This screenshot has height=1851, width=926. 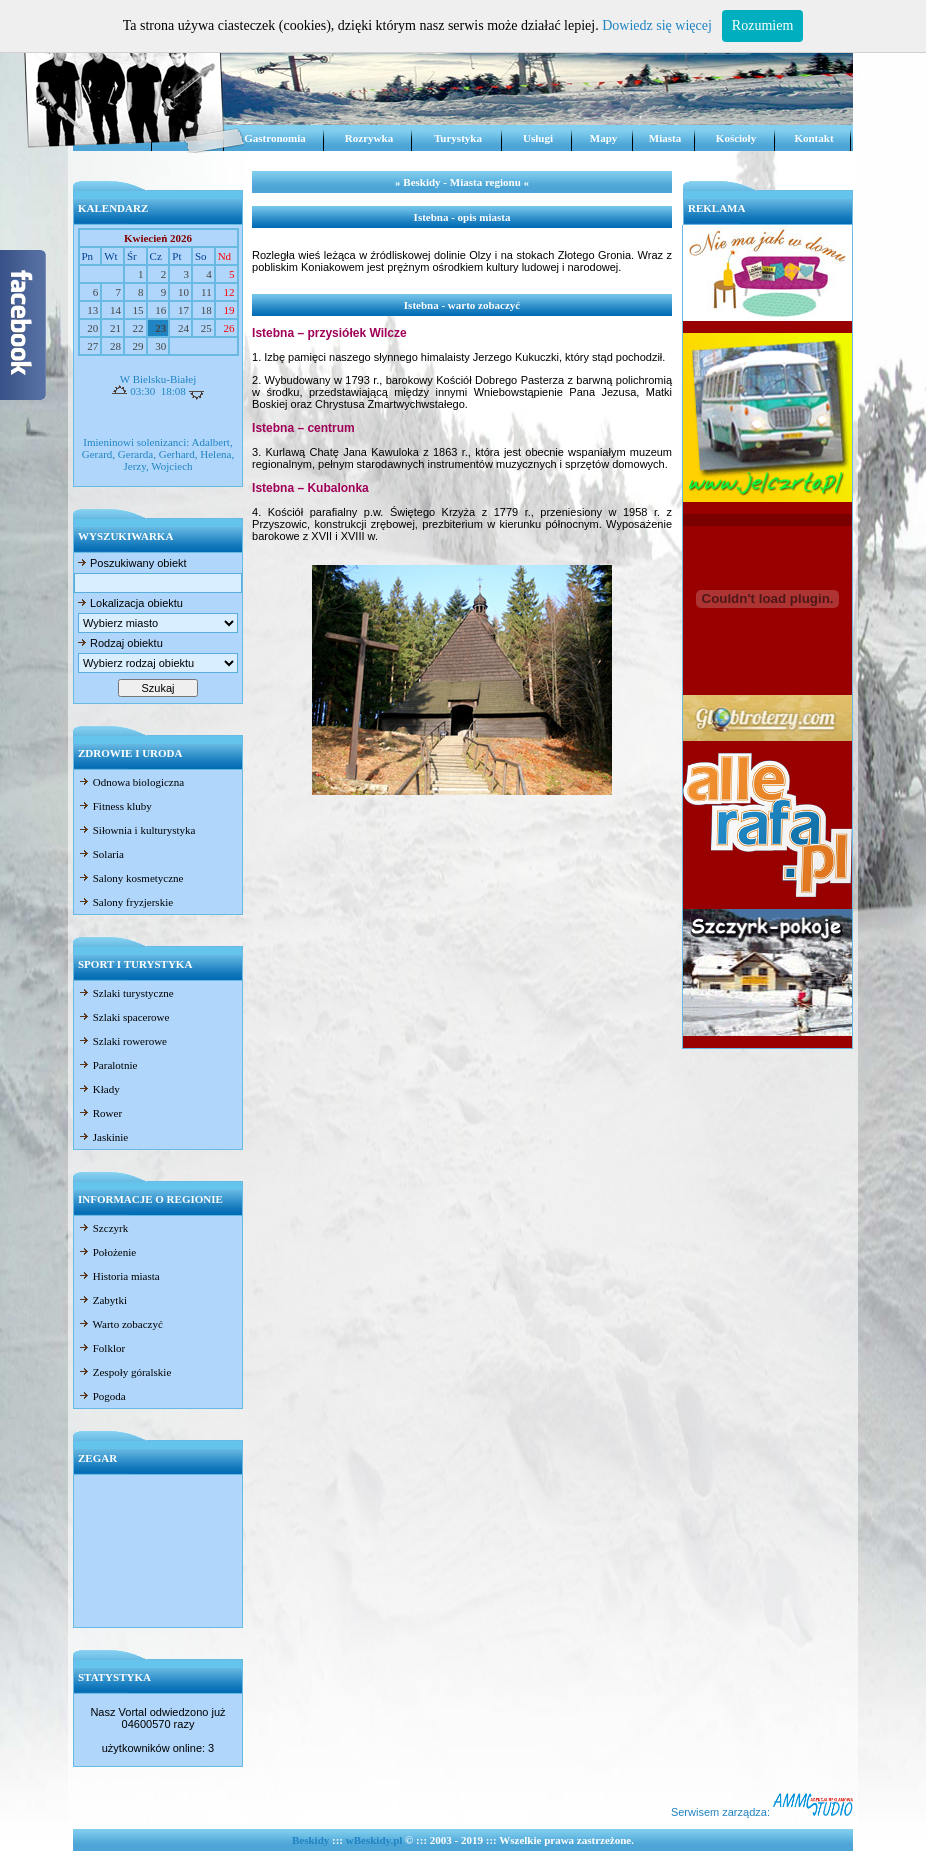 What do you see at coordinates (107, 1065) in the screenshot?
I see `Paralotnie` at bounding box center [107, 1065].